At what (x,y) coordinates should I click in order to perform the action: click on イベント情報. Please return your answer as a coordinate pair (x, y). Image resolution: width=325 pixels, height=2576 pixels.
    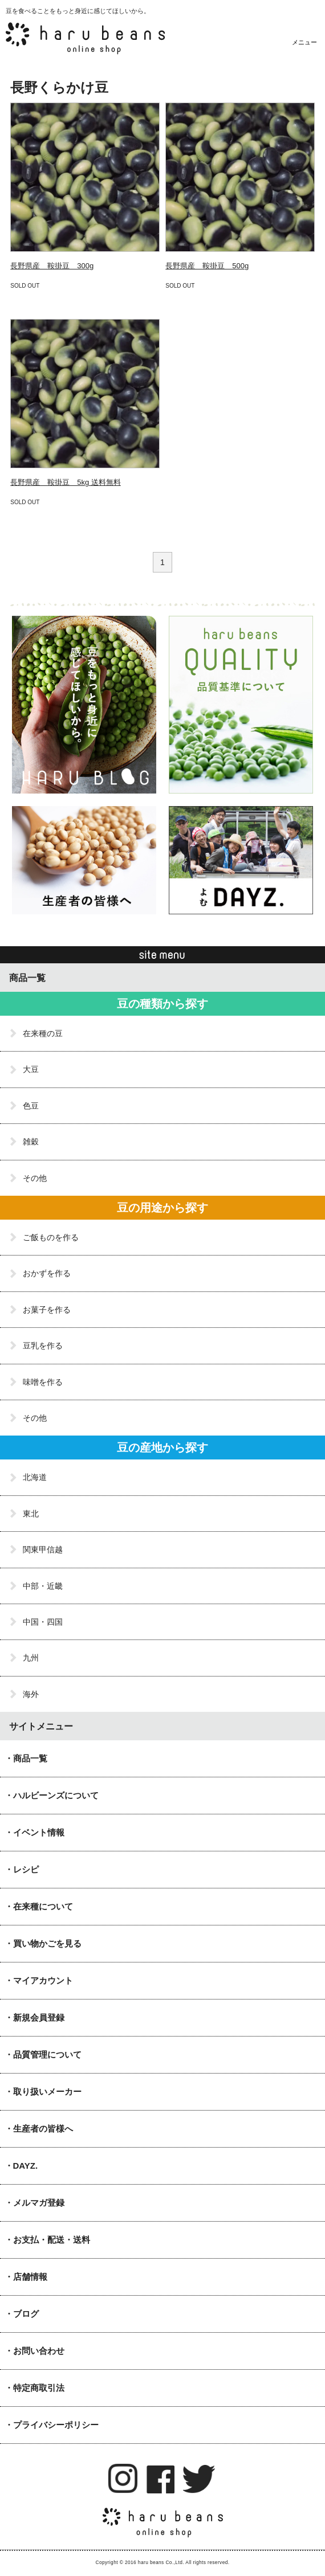
    Looking at the image, I should click on (38, 1832).